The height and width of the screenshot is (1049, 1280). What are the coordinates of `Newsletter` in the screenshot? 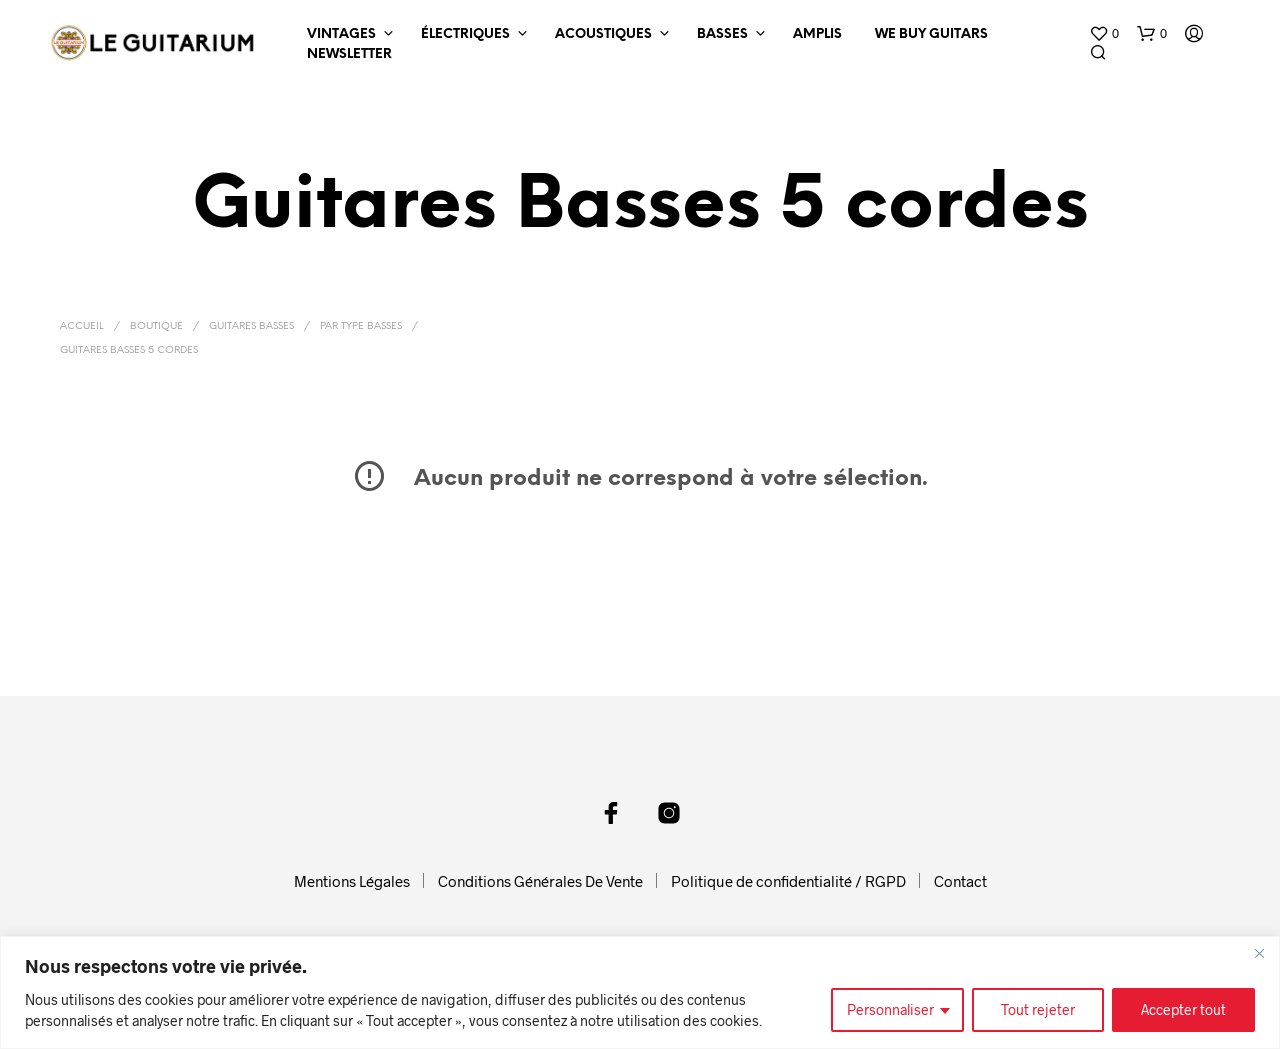 It's located at (349, 54).